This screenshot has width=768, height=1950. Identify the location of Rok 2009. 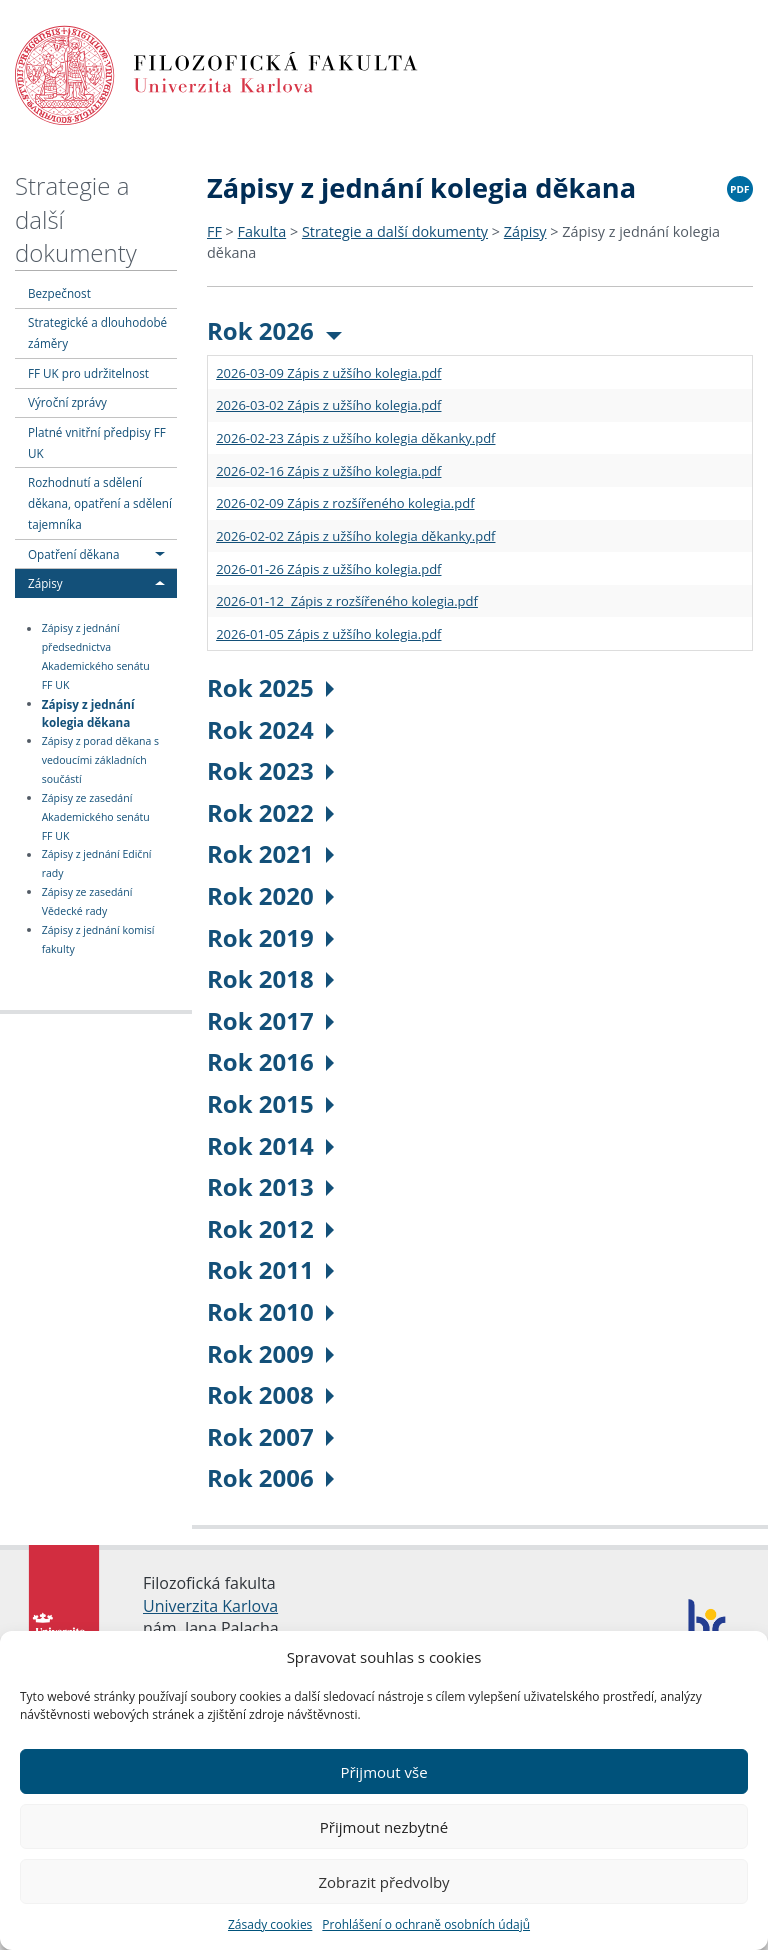
(270, 1353).